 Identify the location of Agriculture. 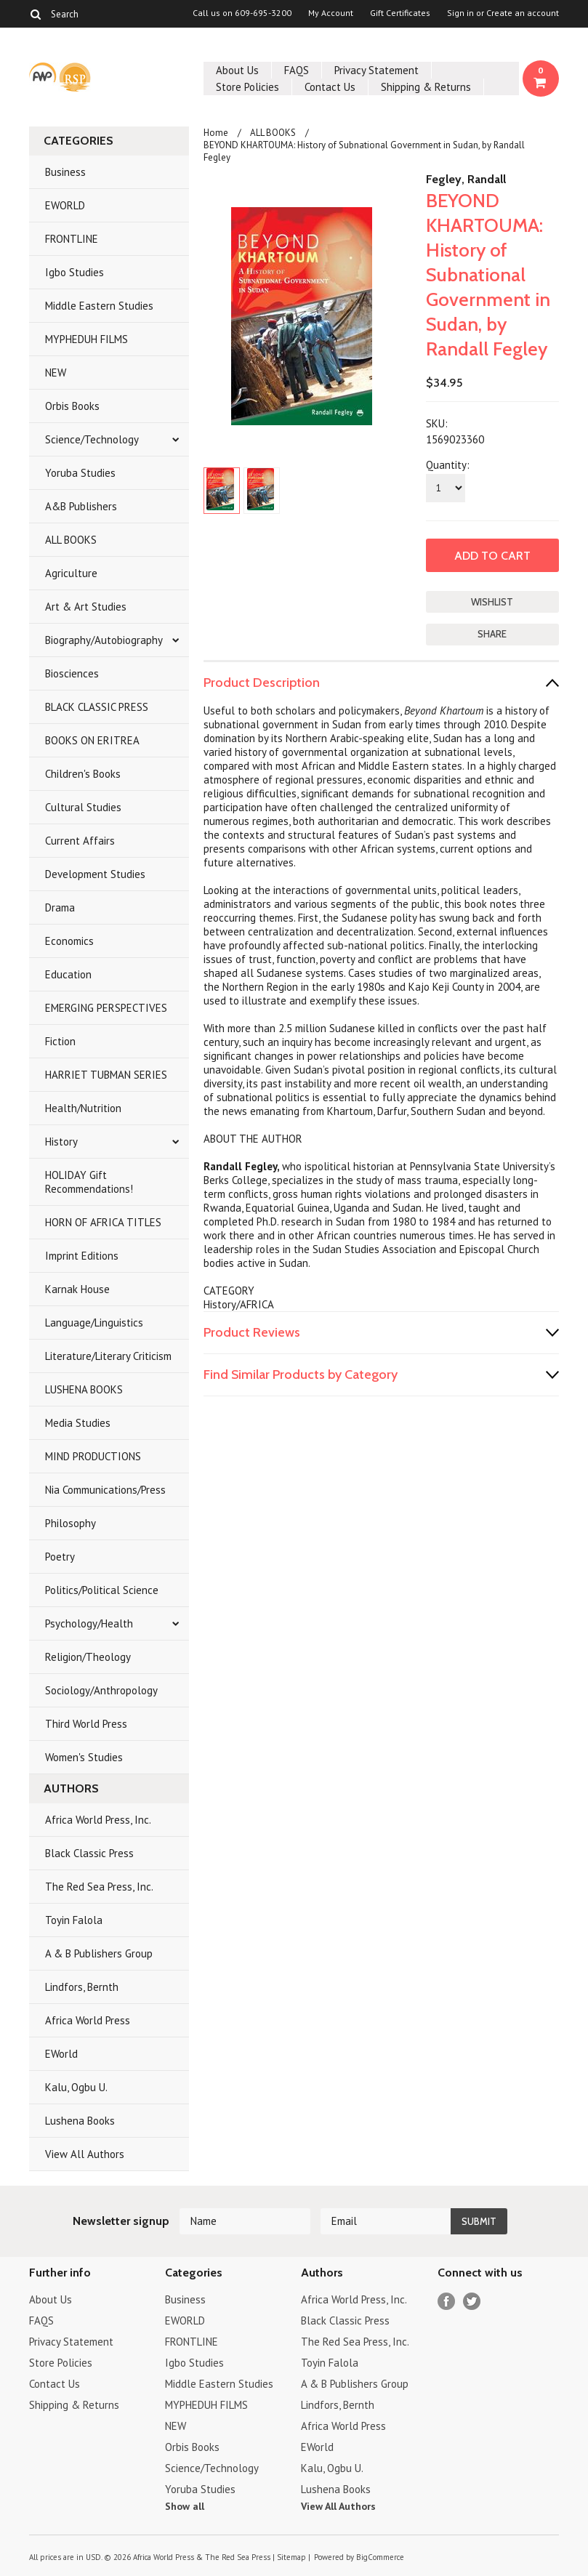
(71, 573).